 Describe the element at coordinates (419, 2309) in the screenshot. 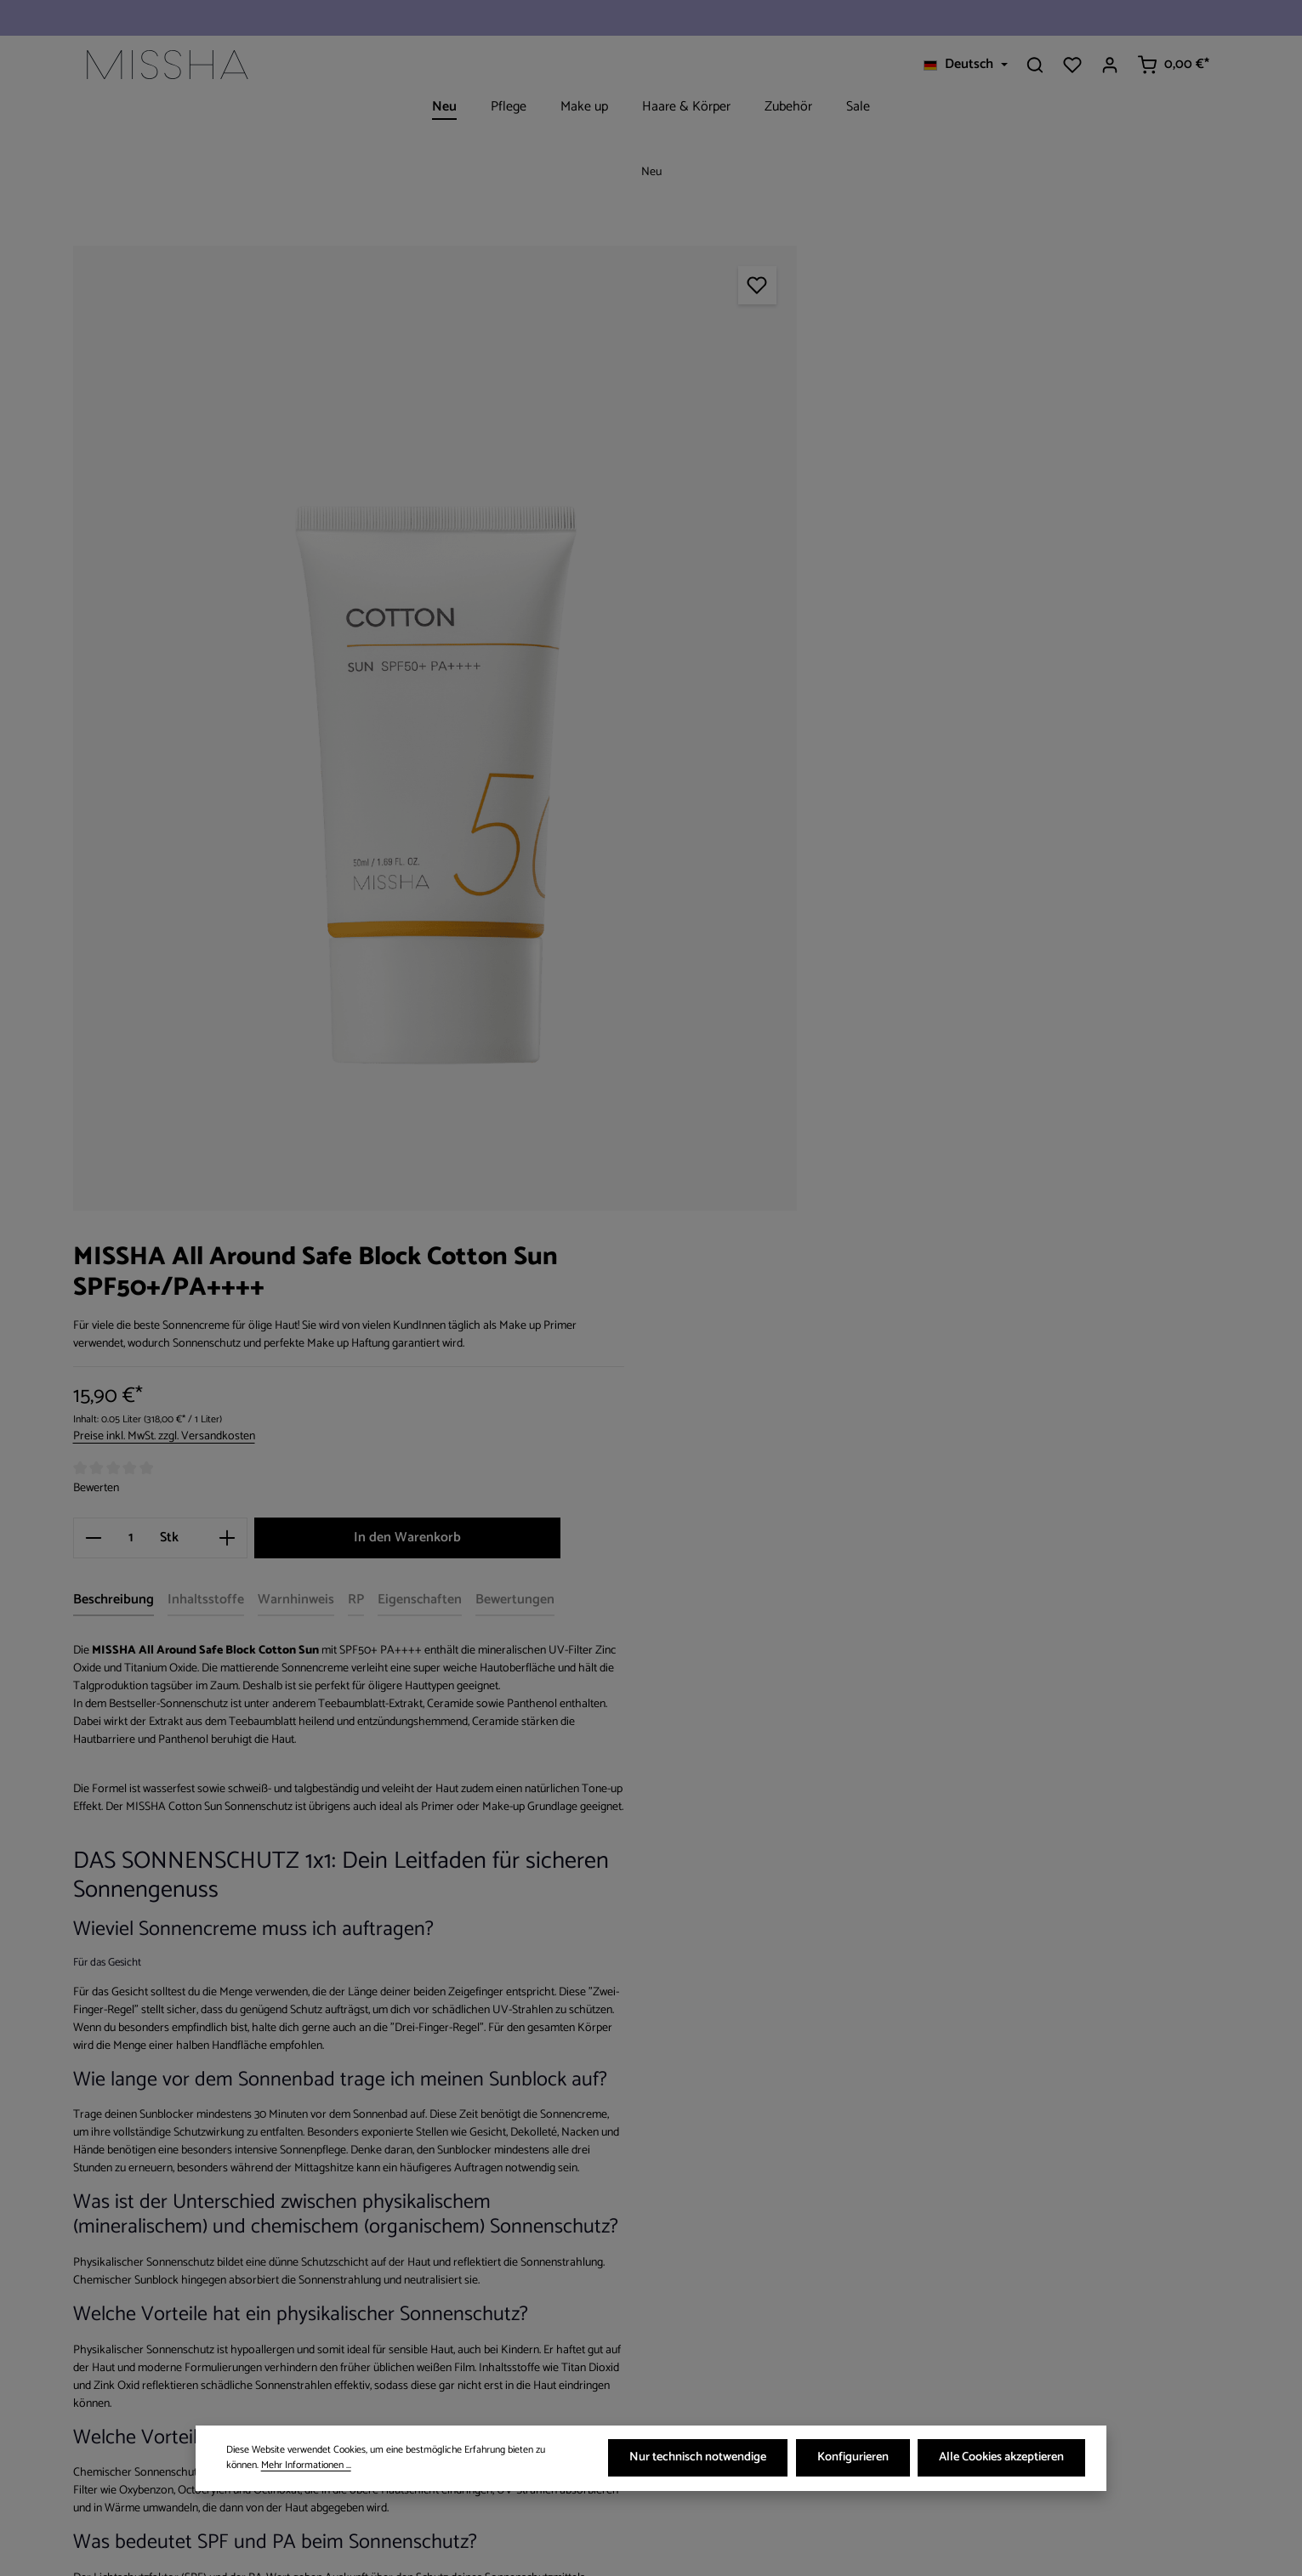

I see `Datenschutz` at that location.